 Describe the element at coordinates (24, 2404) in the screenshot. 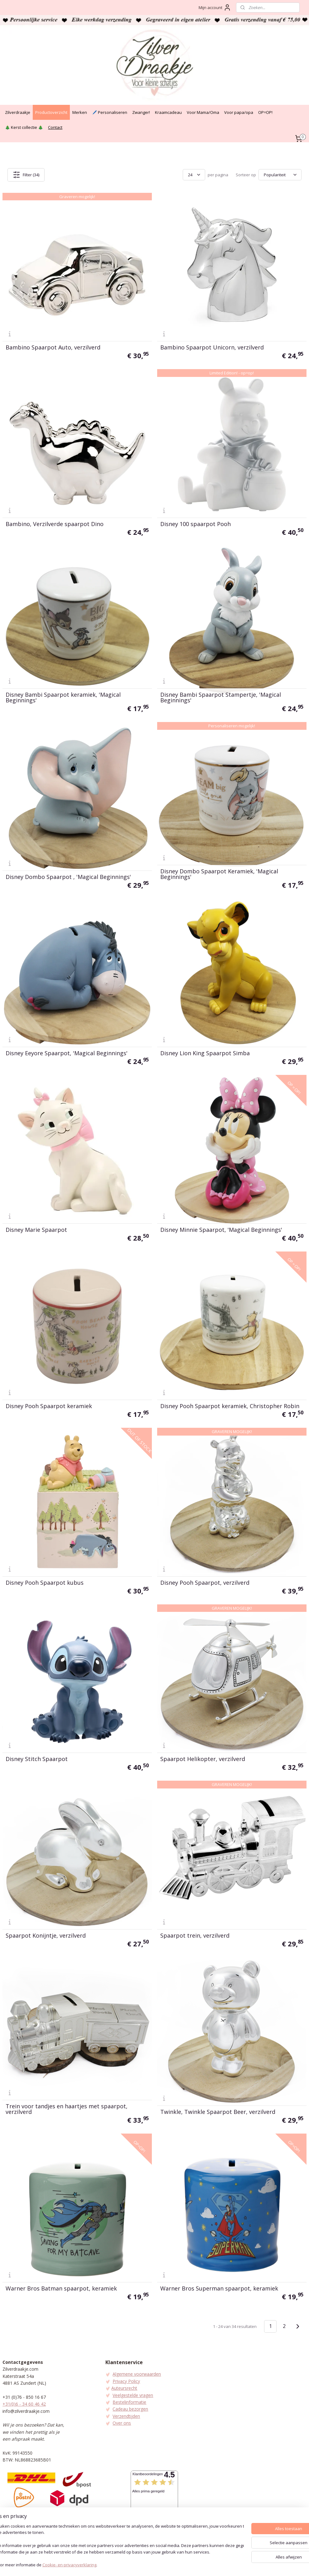

I see `+31(0)6 - 34 60 46 42` at that location.